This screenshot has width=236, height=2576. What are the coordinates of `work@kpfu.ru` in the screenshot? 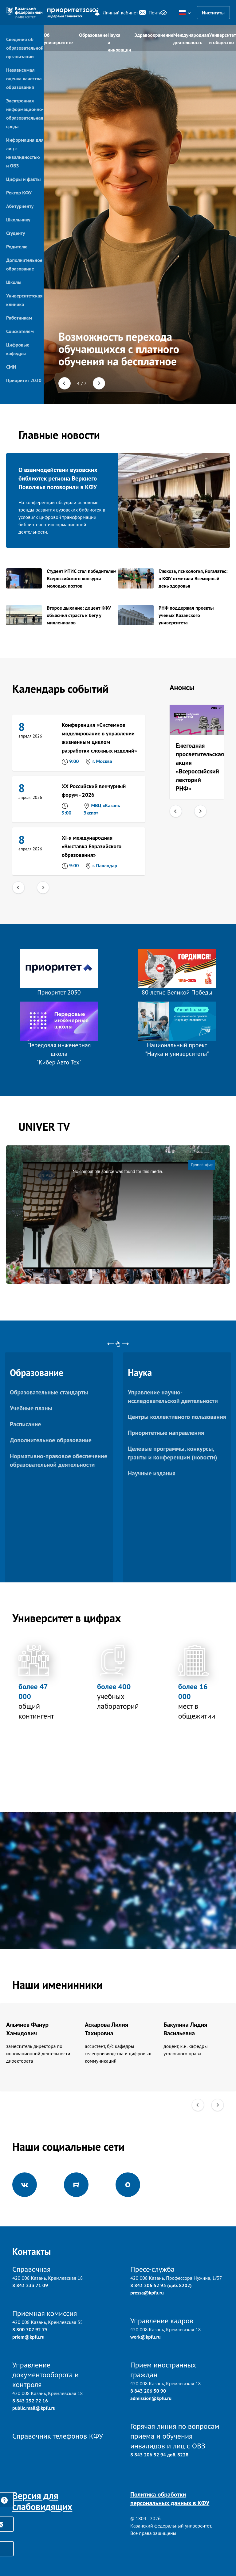 It's located at (145, 2337).